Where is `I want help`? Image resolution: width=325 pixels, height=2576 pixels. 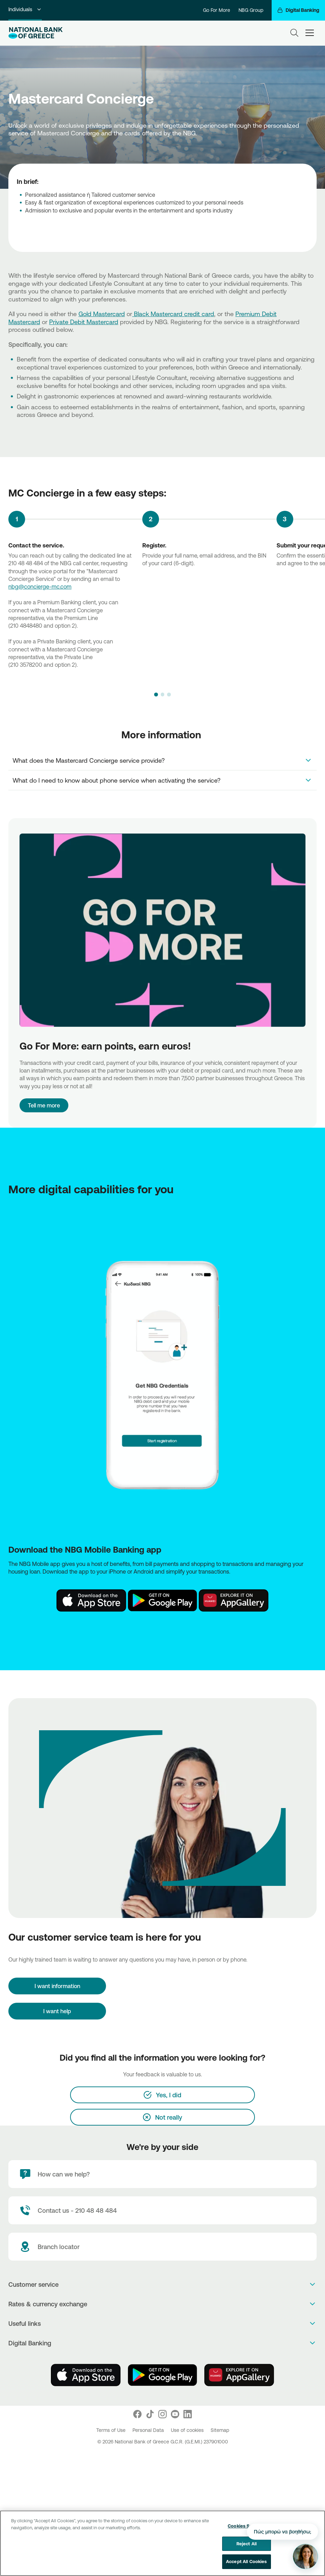 I want help is located at coordinates (57, 2011).